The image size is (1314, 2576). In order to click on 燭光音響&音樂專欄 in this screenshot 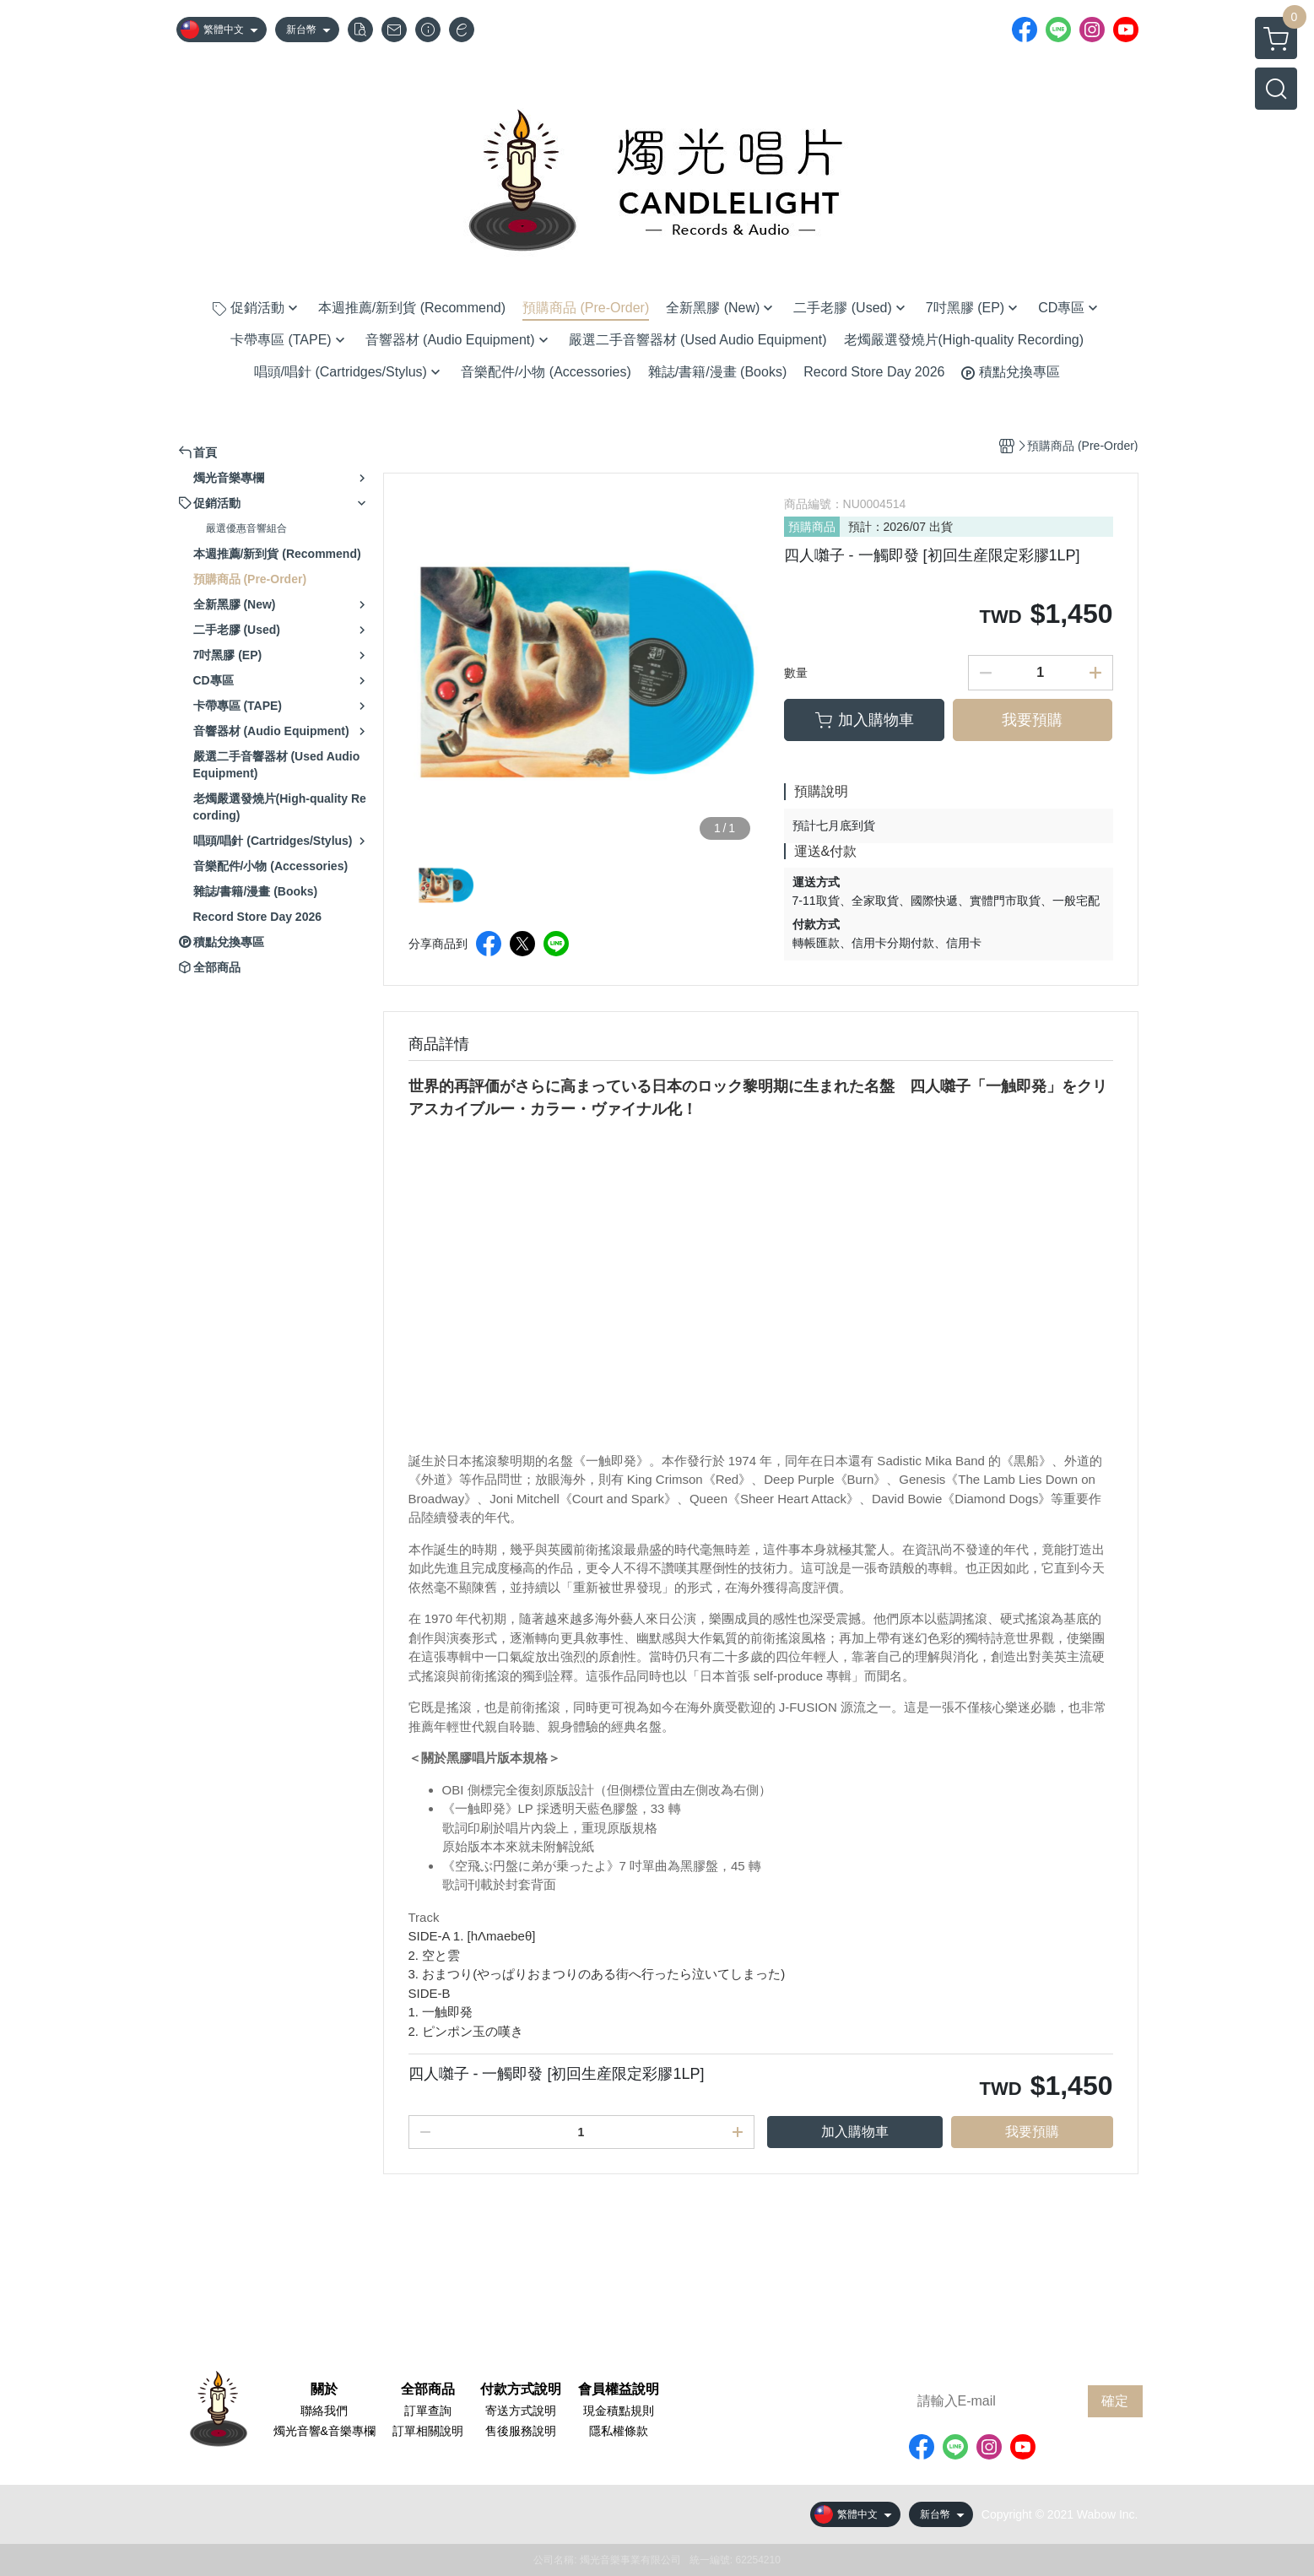, I will do `click(324, 2431)`.